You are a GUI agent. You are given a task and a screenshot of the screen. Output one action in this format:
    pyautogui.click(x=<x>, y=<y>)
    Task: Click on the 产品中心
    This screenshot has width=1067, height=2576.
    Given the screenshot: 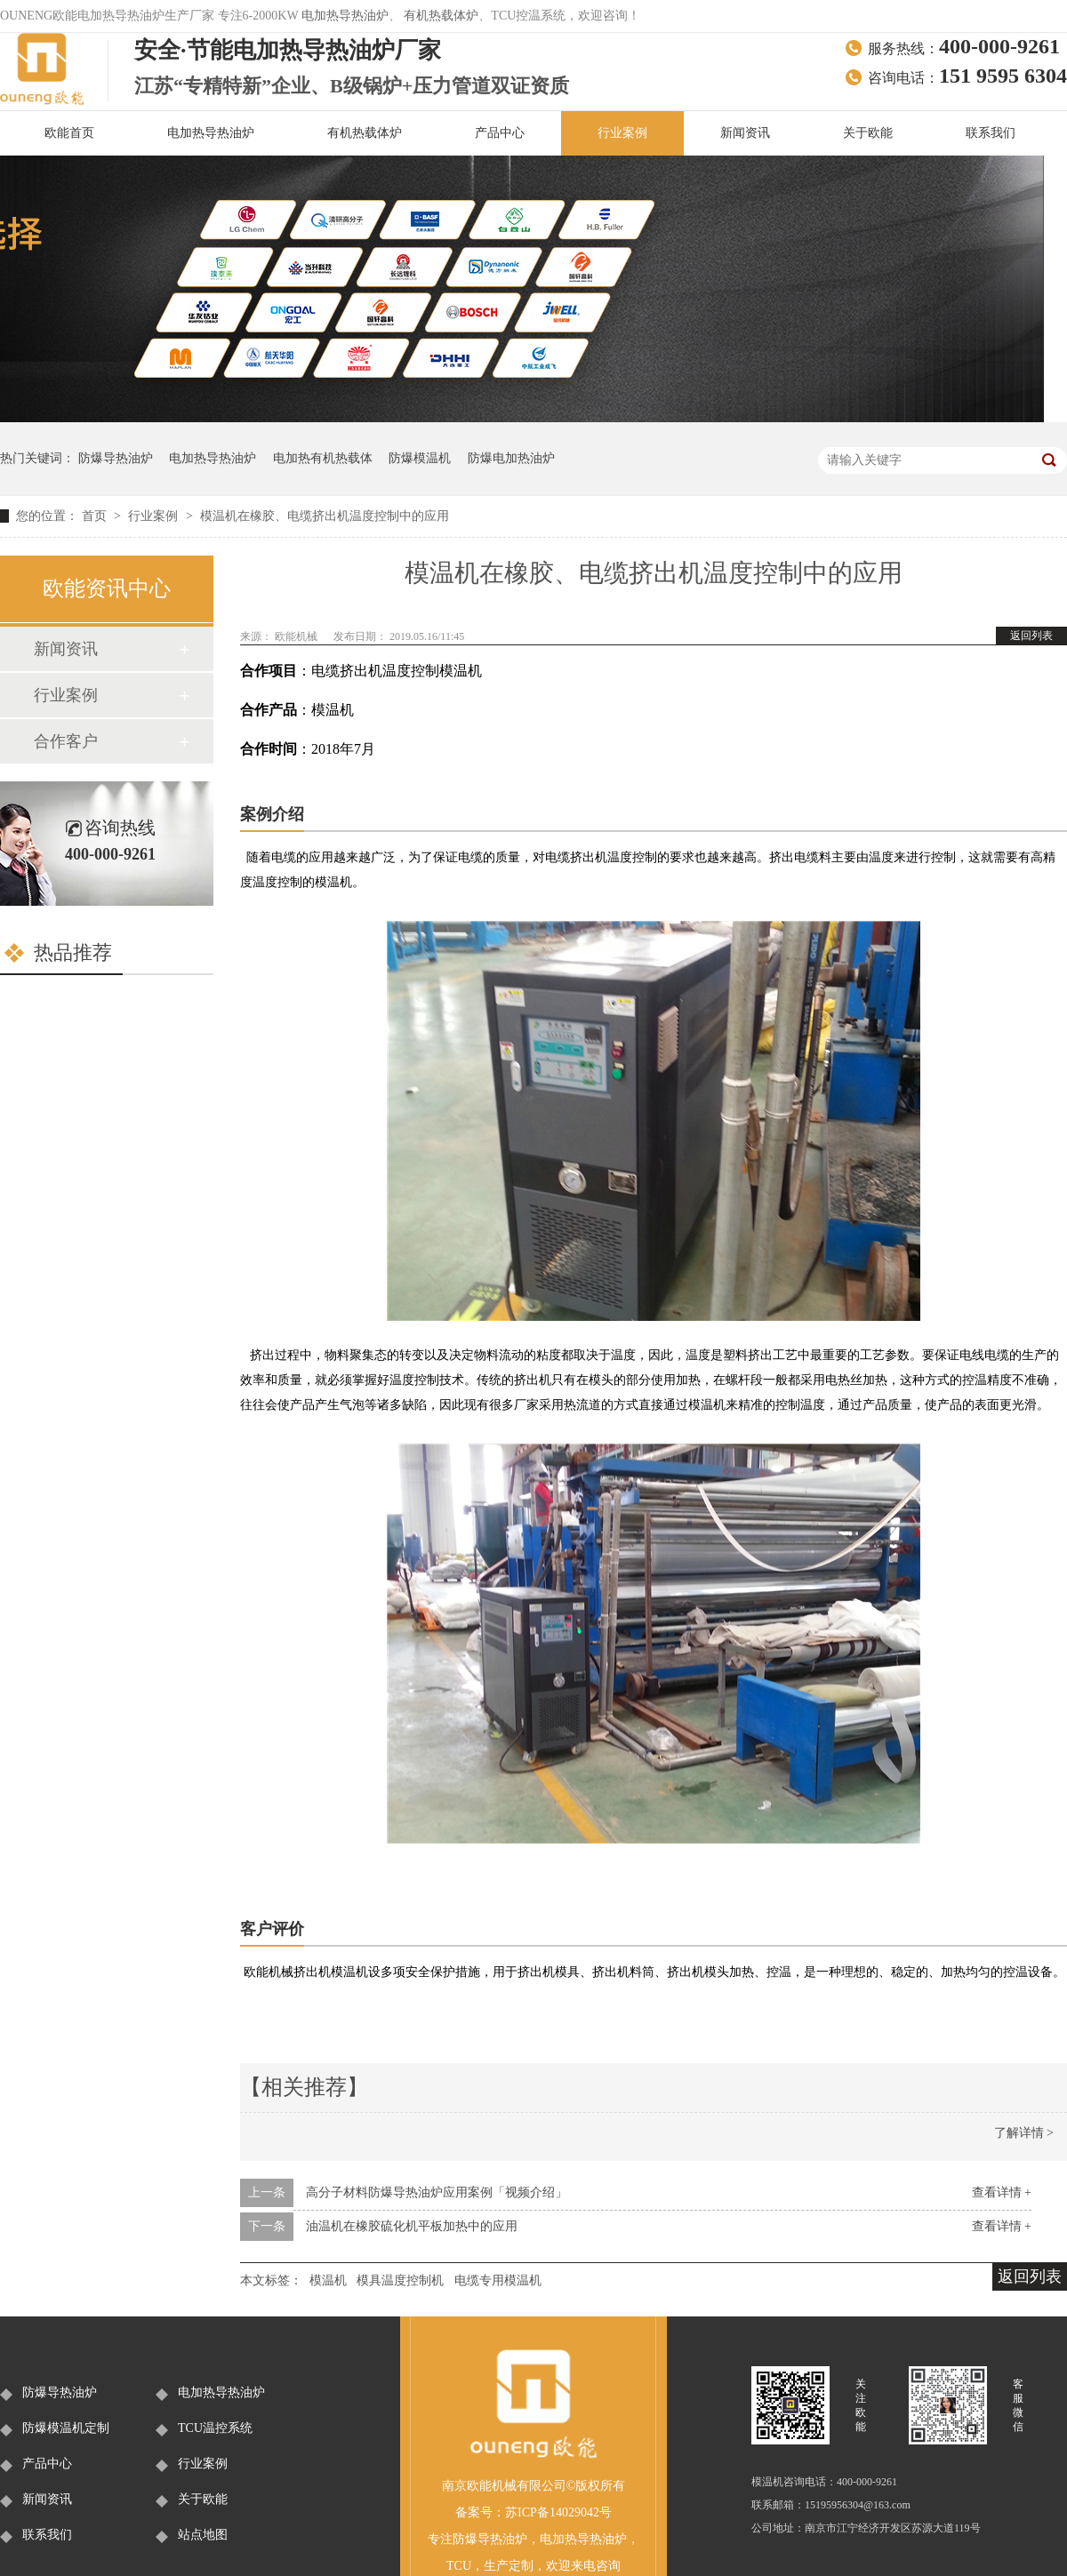 What is the action you would take?
    pyautogui.click(x=500, y=133)
    